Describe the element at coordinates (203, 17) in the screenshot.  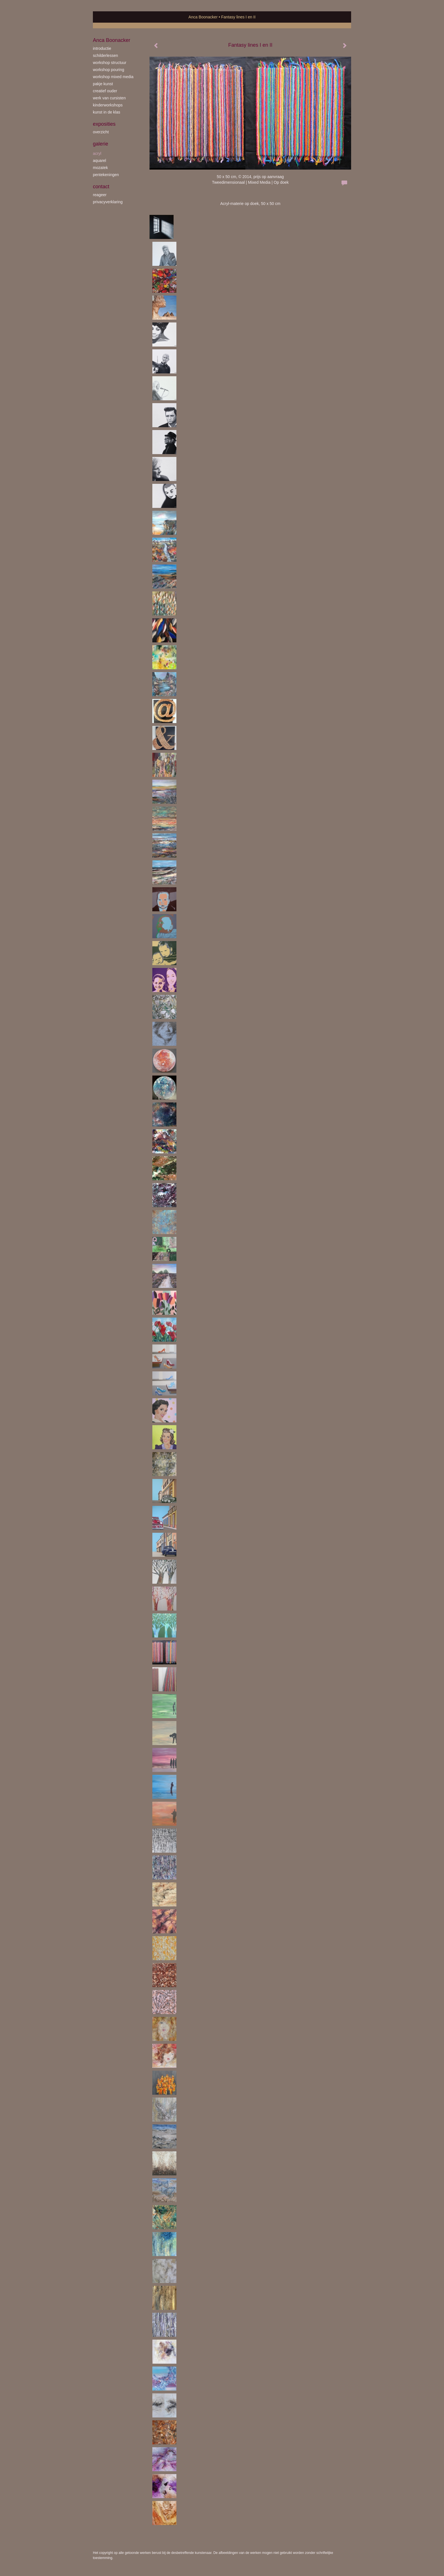
I see `Anca Boonacker` at that location.